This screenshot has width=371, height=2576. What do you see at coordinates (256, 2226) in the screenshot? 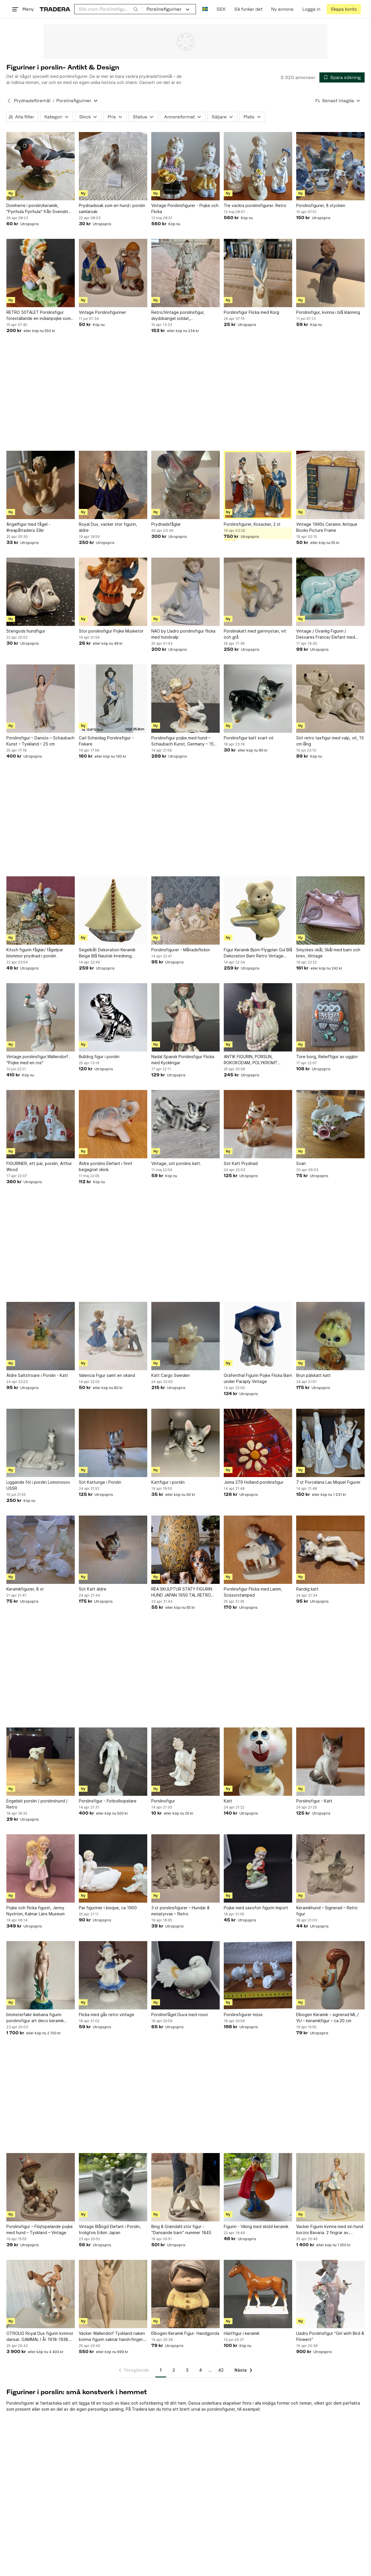
I see `Figurin - Viking med sköld keramik` at bounding box center [256, 2226].